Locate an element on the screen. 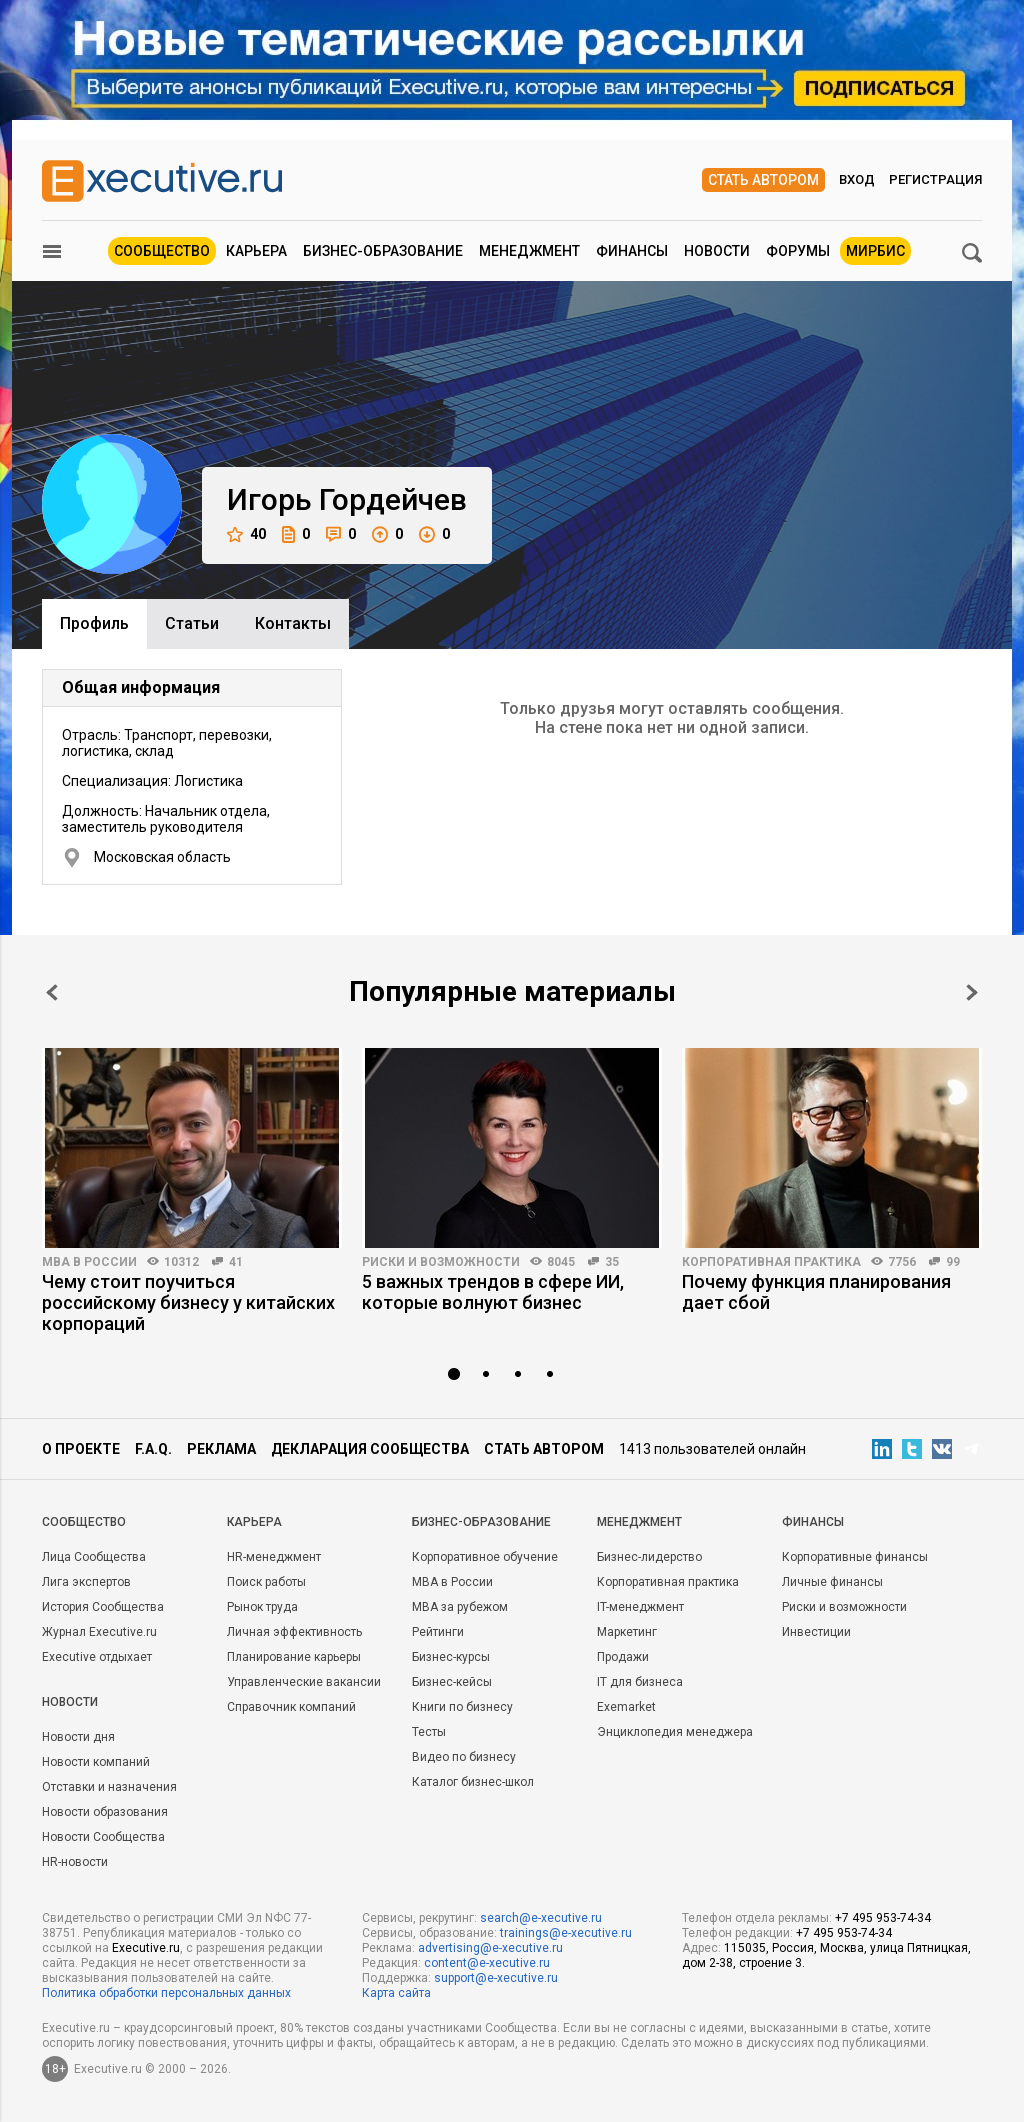 The width and height of the screenshot is (1024, 2122). Бизнес-курсы is located at coordinates (451, 1657).